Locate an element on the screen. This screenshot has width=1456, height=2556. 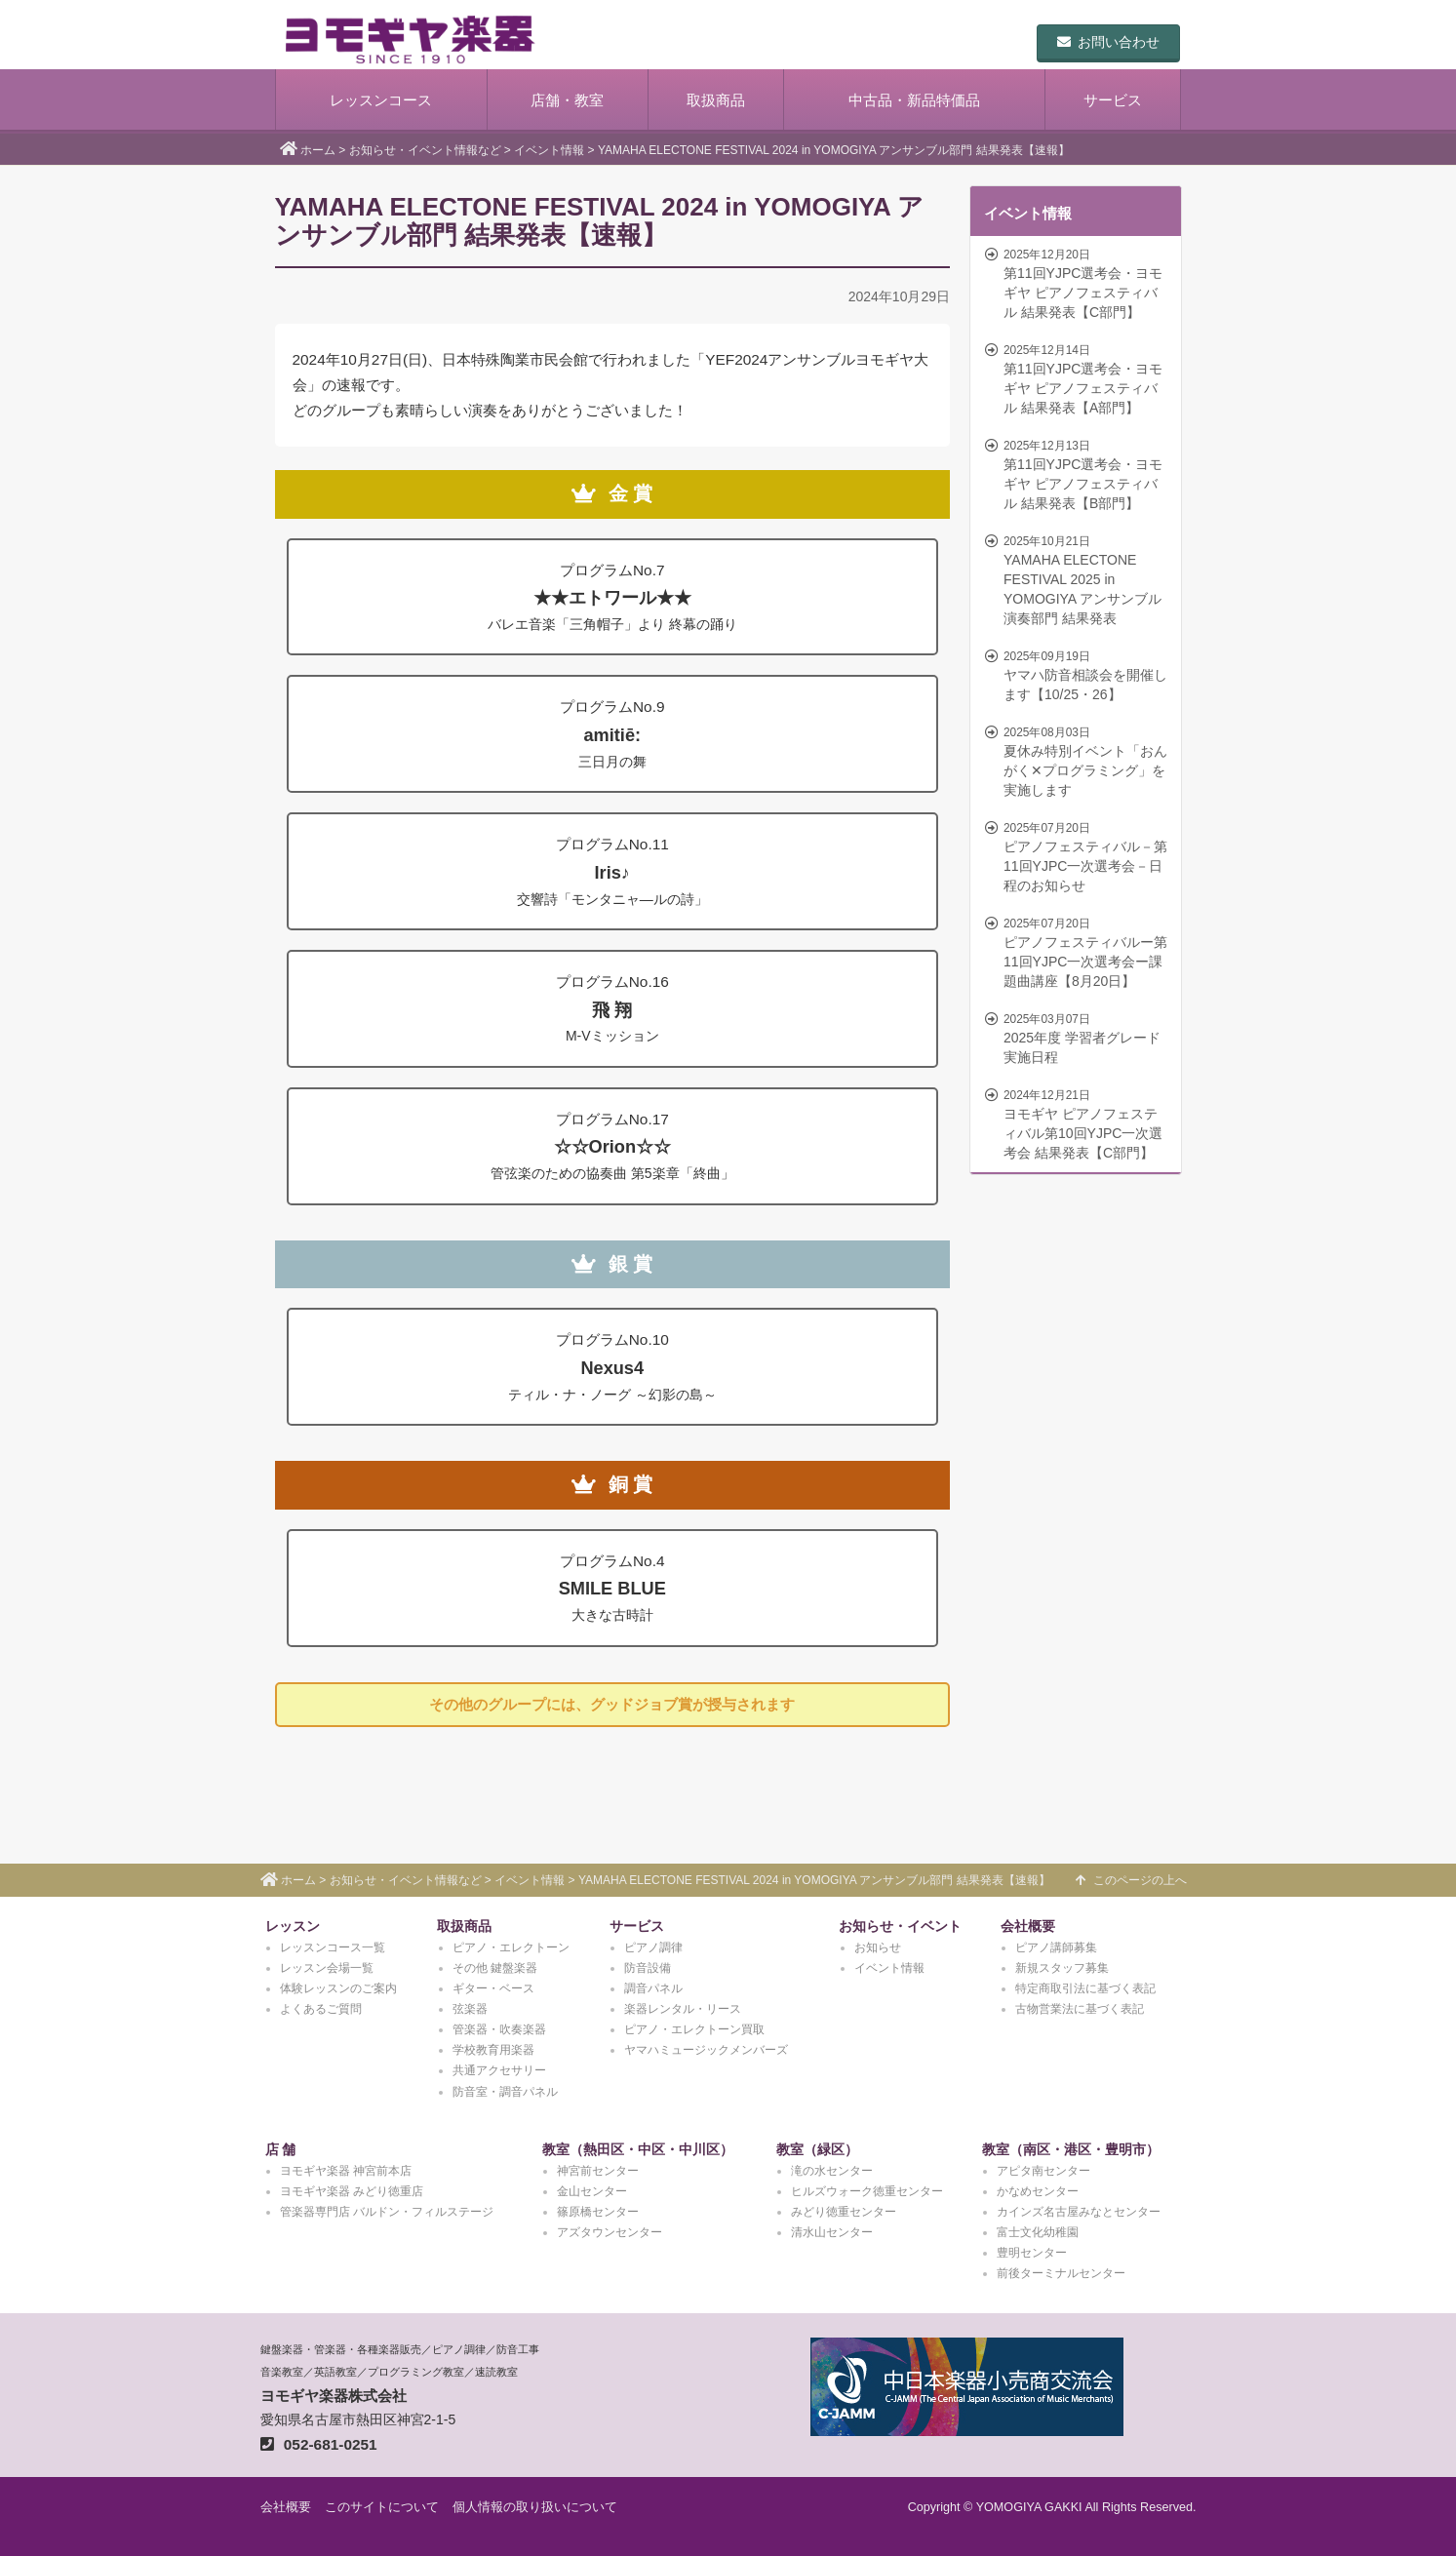
カインズ名古屋みなとセンター is located at coordinates (1079, 2212).